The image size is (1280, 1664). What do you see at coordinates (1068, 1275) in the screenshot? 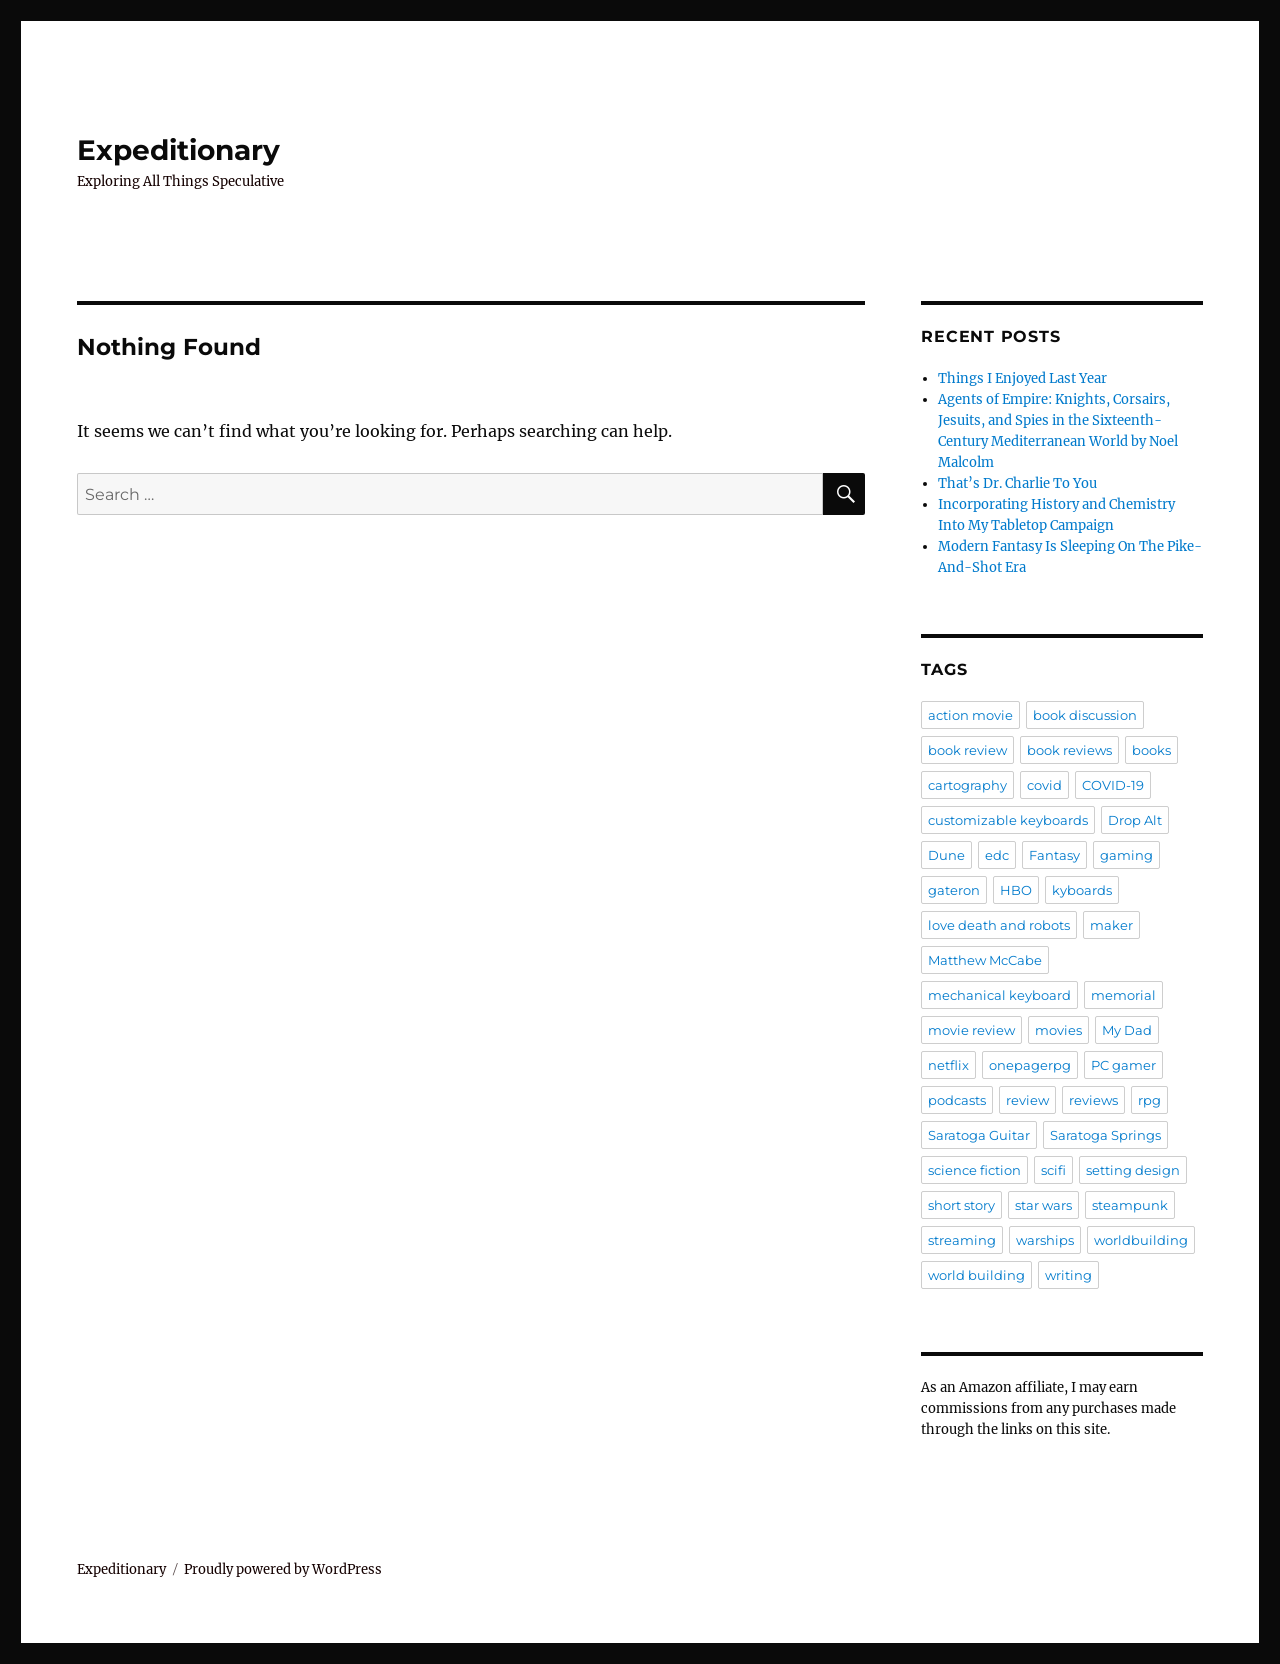
I see `writing` at bounding box center [1068, 1275].